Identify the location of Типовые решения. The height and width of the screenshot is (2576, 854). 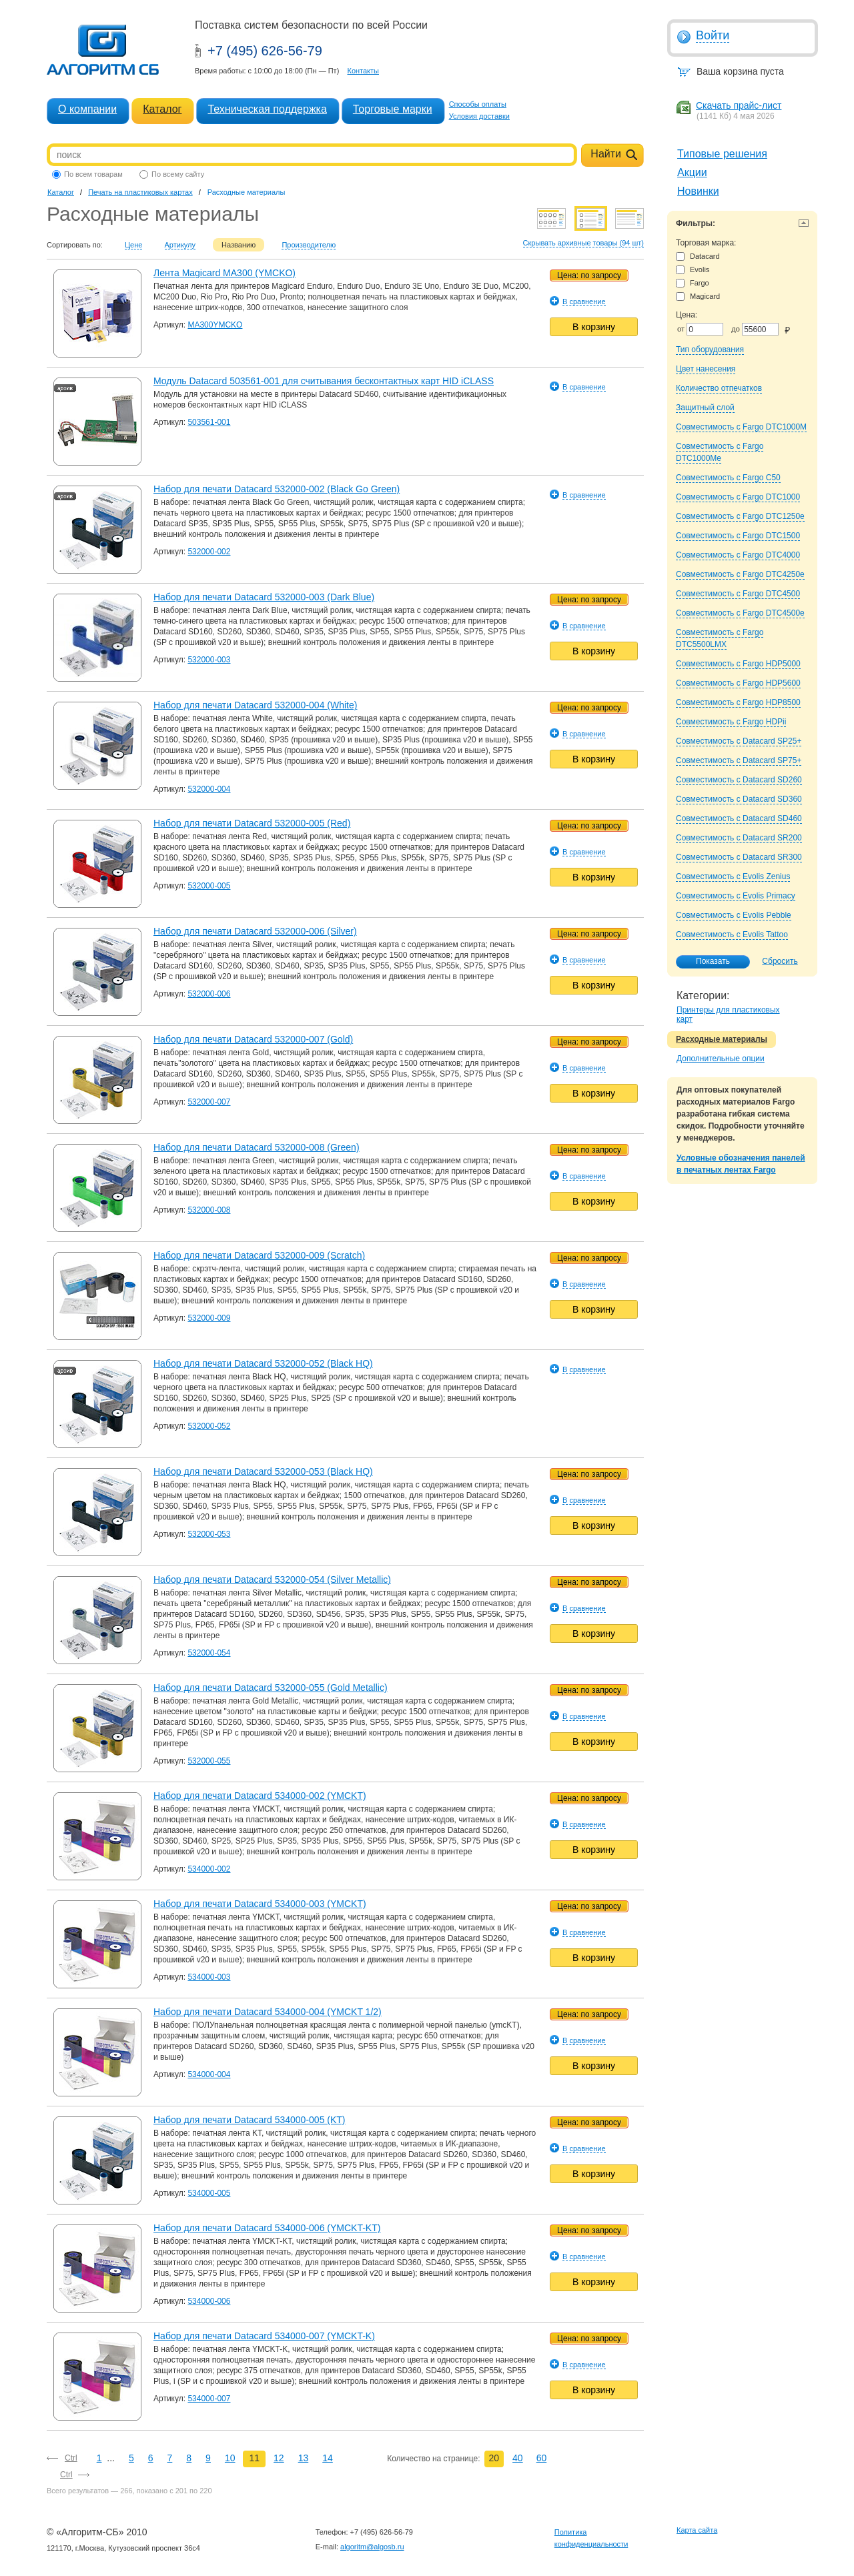
(722, 153).